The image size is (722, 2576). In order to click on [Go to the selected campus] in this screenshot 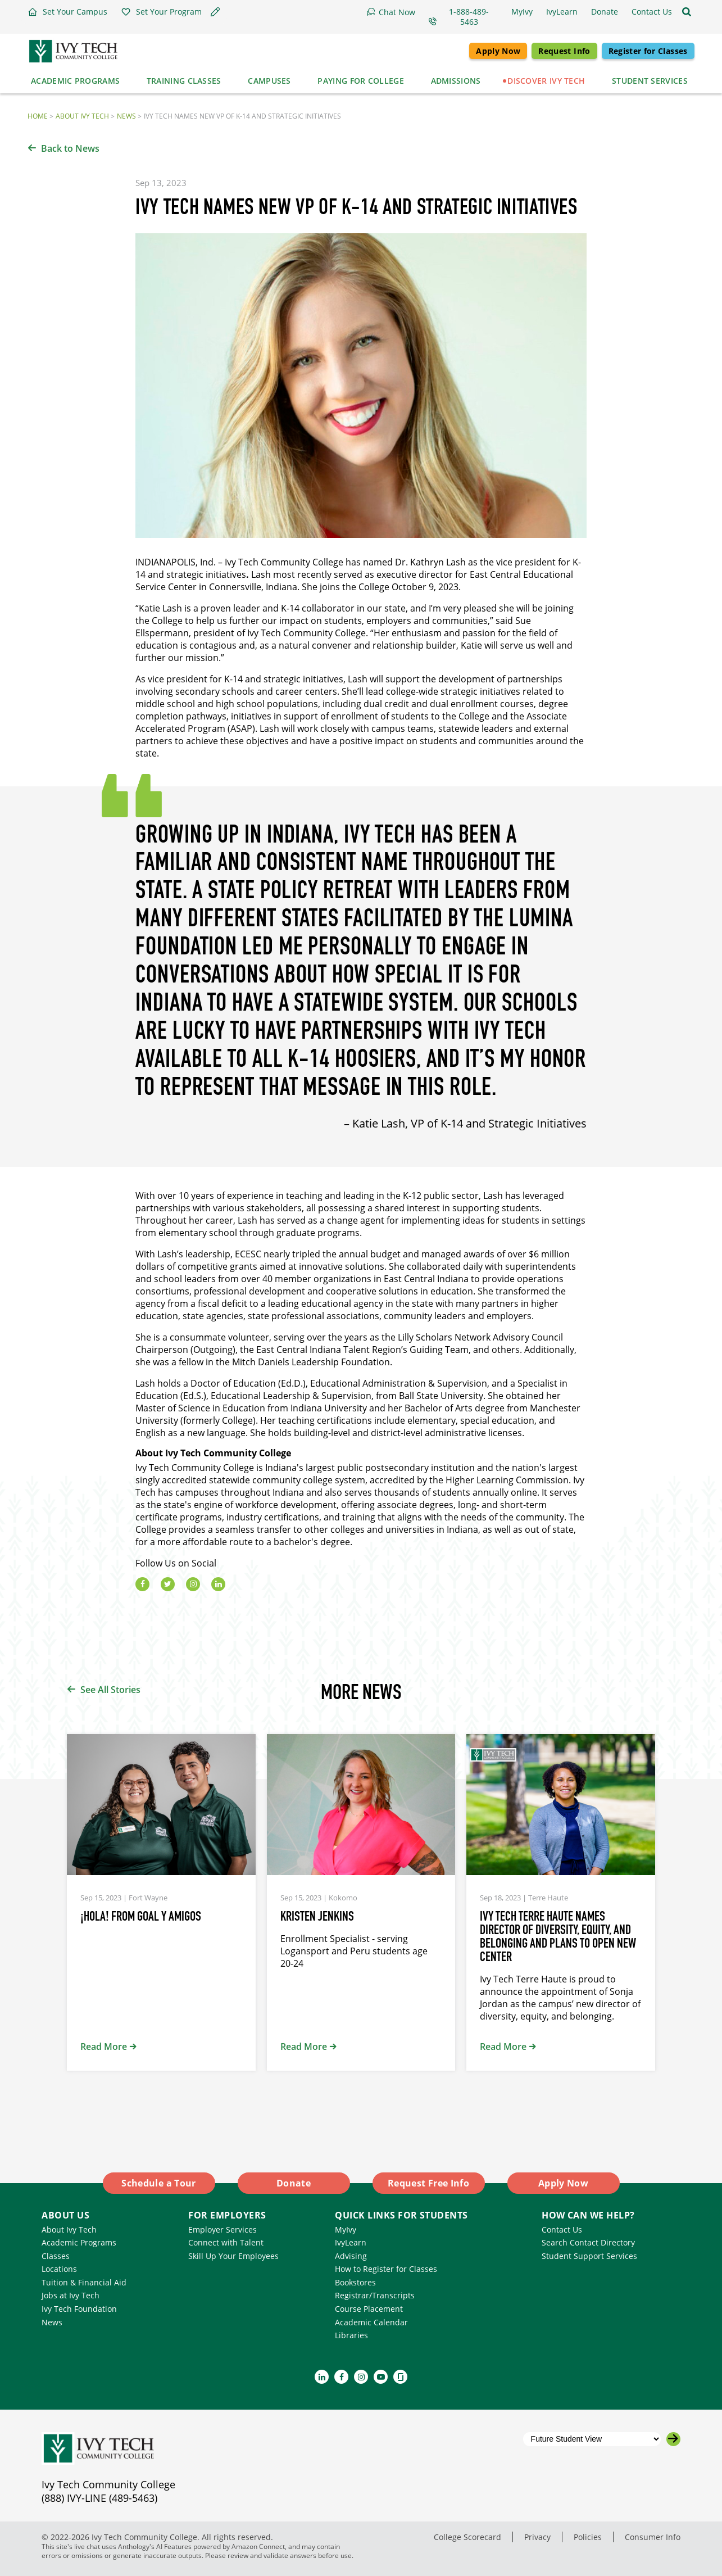, I will do `click(673, 2439)`.